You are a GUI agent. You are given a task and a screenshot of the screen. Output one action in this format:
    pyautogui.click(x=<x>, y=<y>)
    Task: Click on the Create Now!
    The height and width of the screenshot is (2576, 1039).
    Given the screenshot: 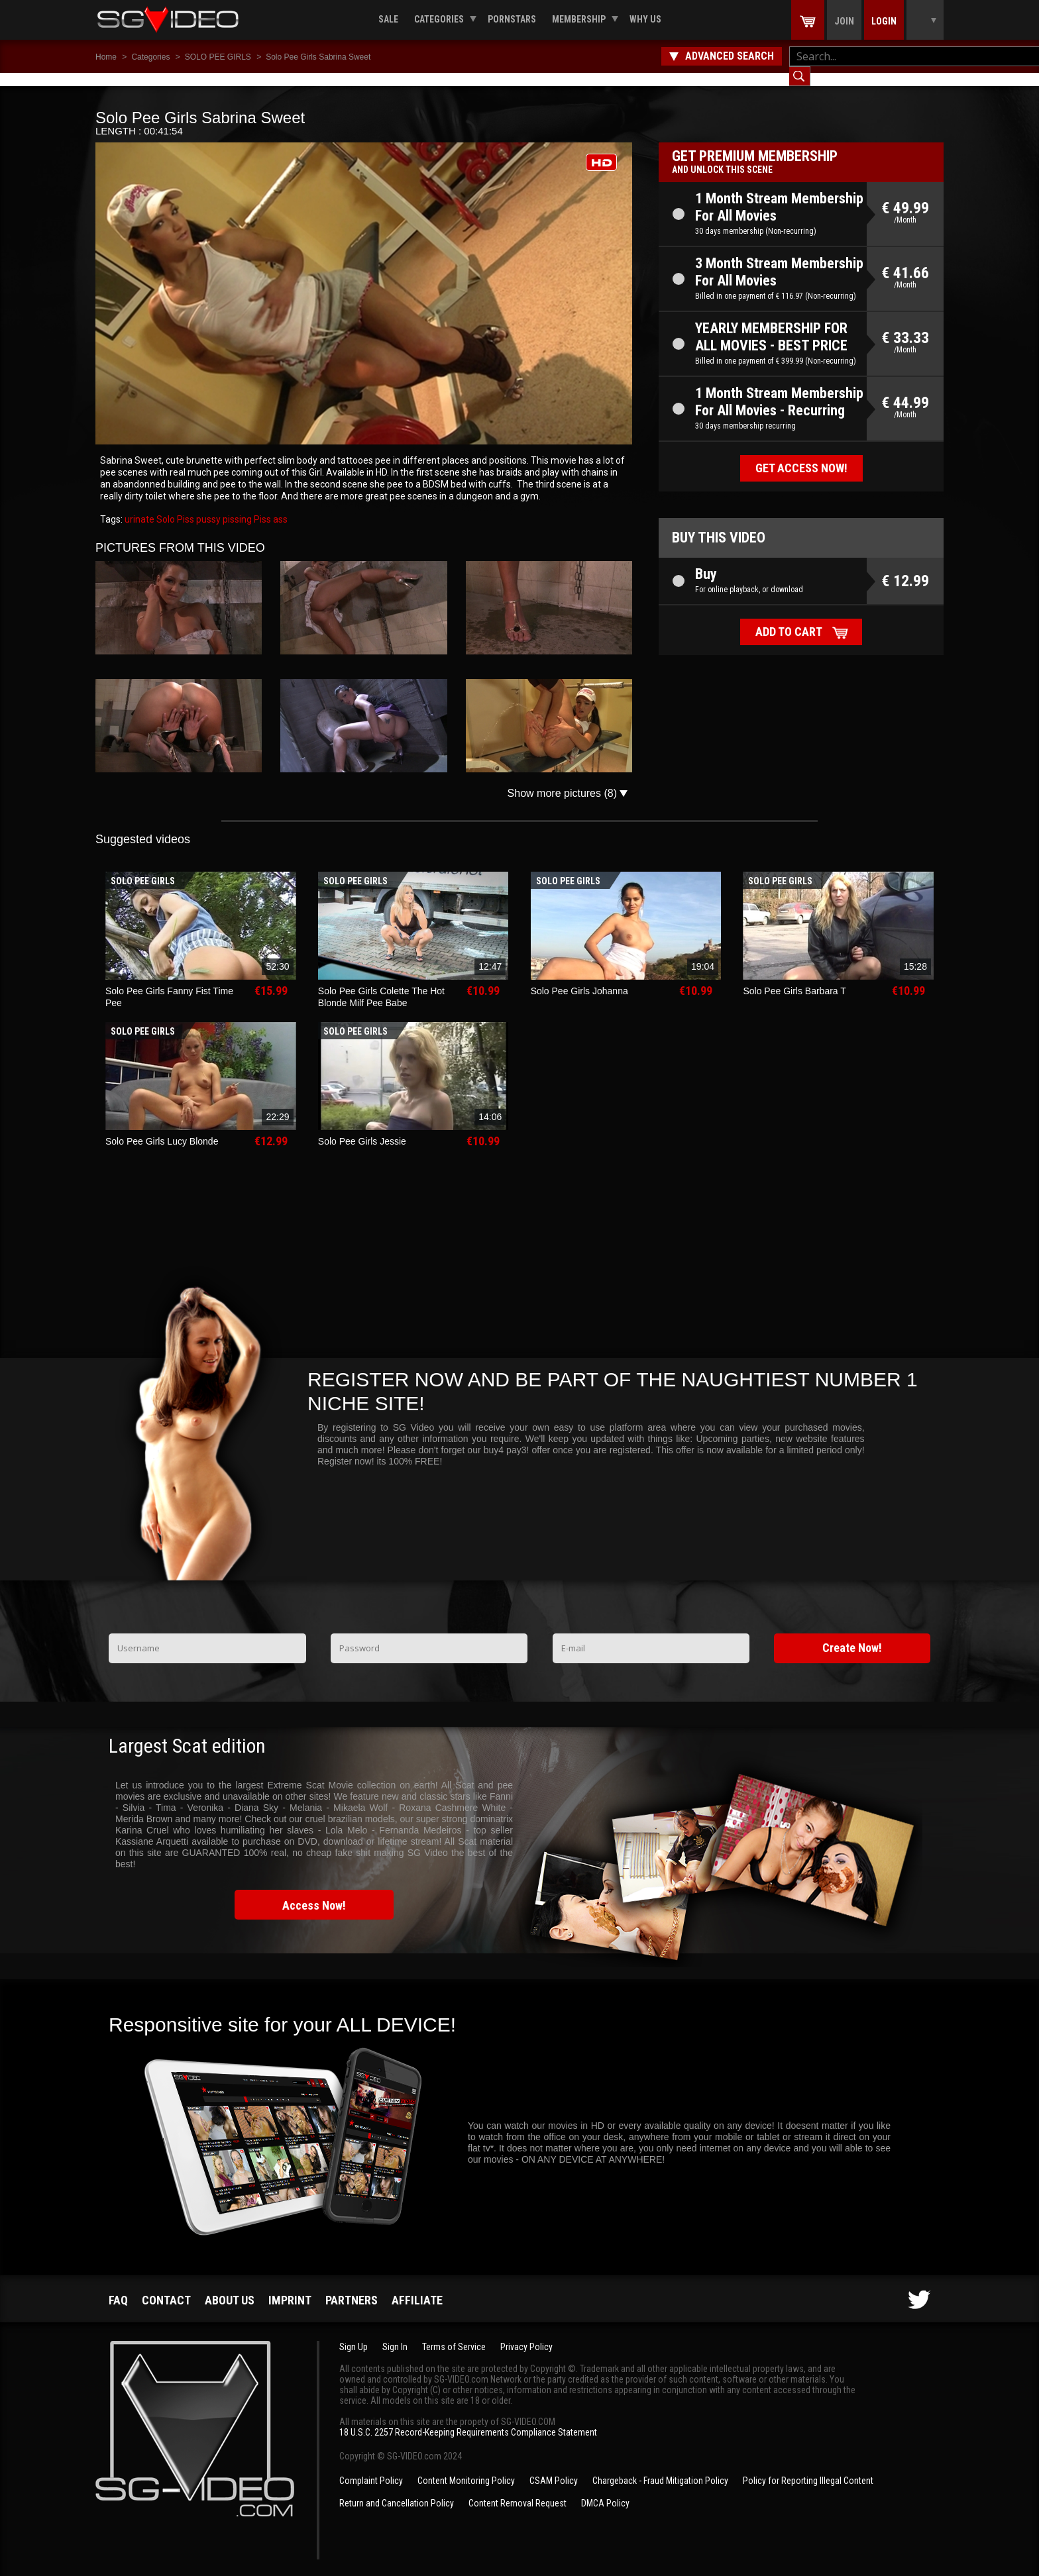 What is the action you would take?
    pyautogui.click(x=852, y=1634)
    